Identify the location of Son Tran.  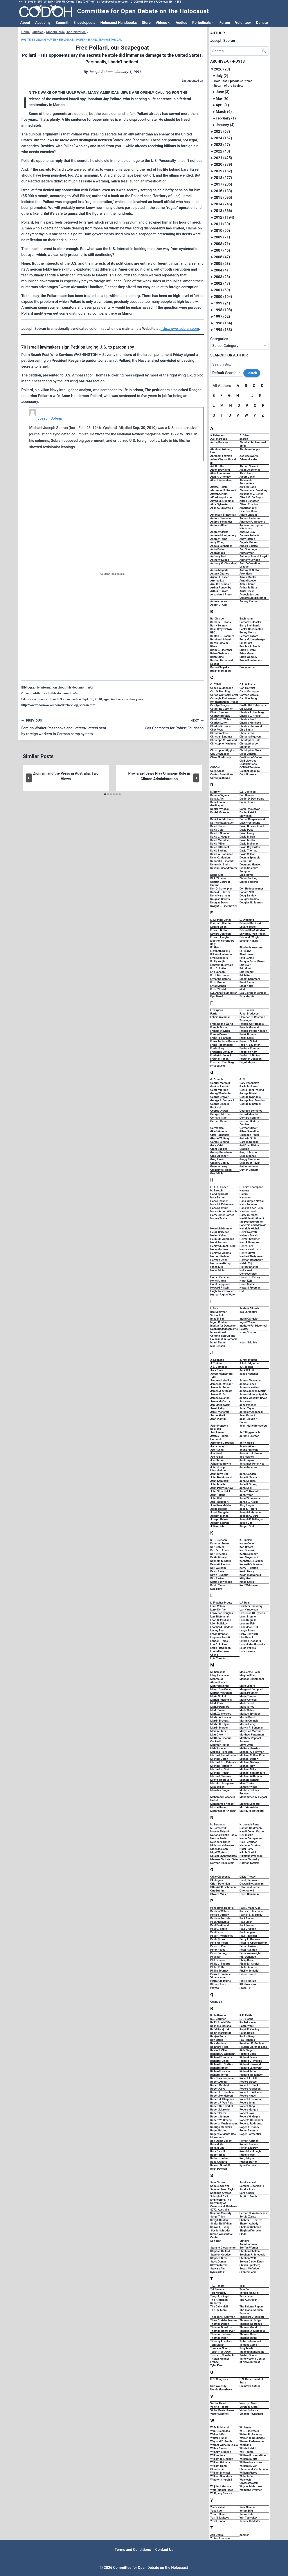
(215, 2240).